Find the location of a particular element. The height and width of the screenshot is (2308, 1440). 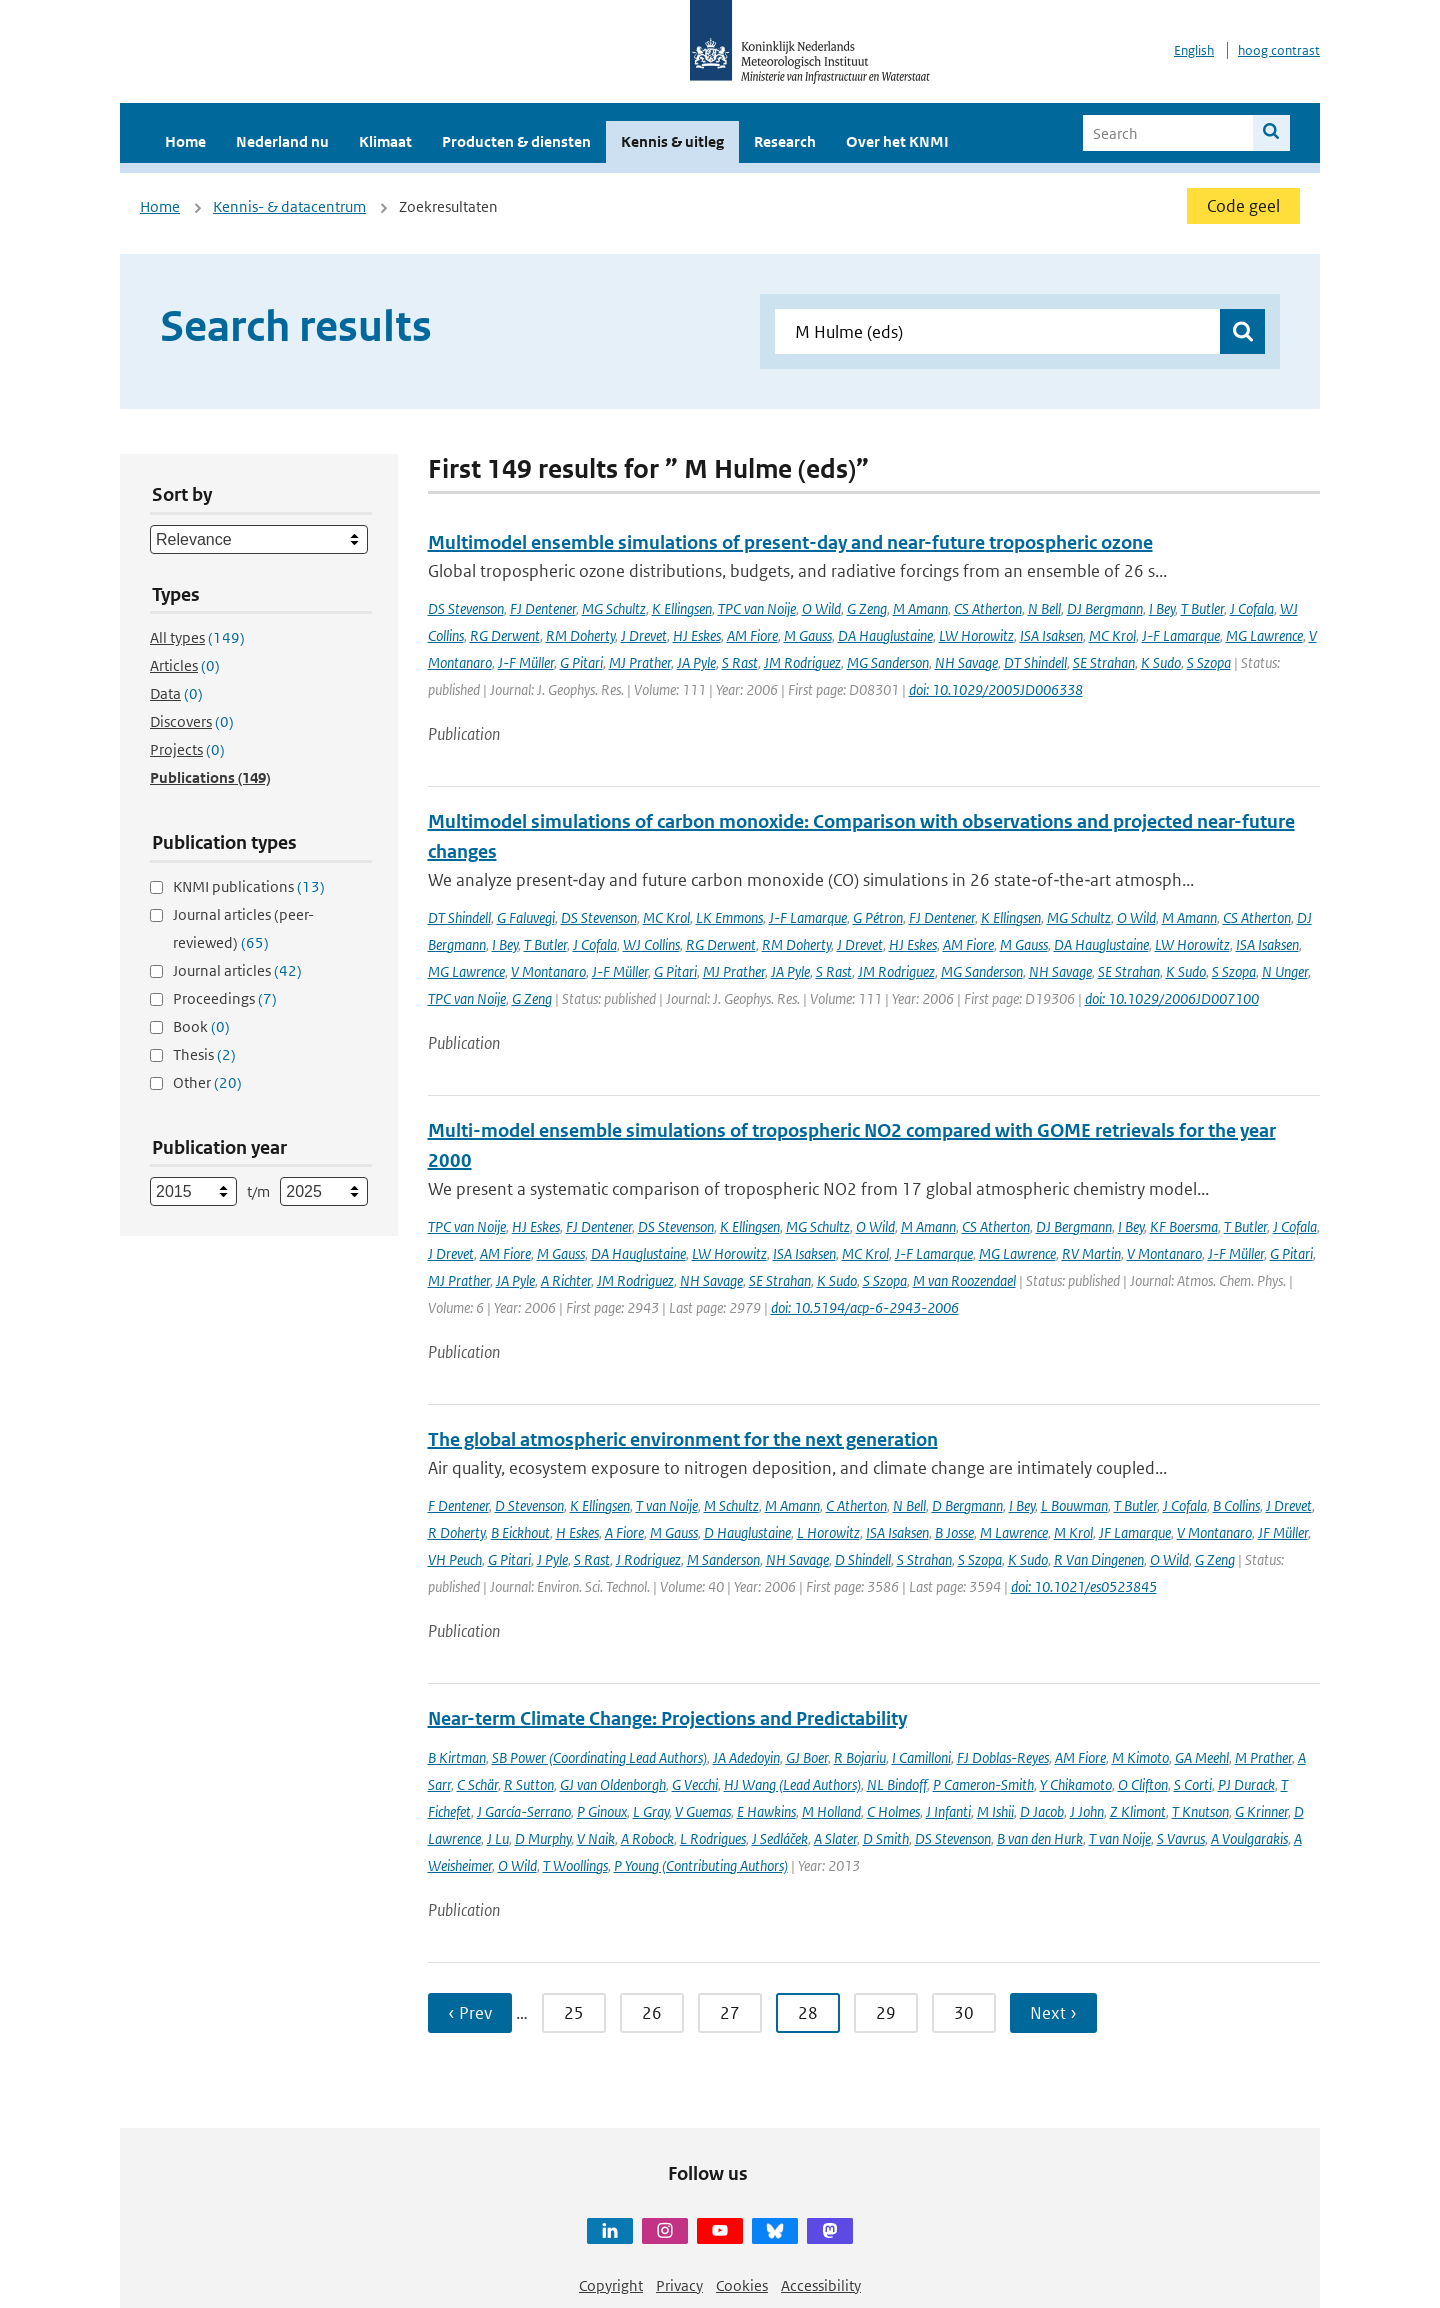

25 [Ga naar pagina 25] is located at coordinates (574, 2013).